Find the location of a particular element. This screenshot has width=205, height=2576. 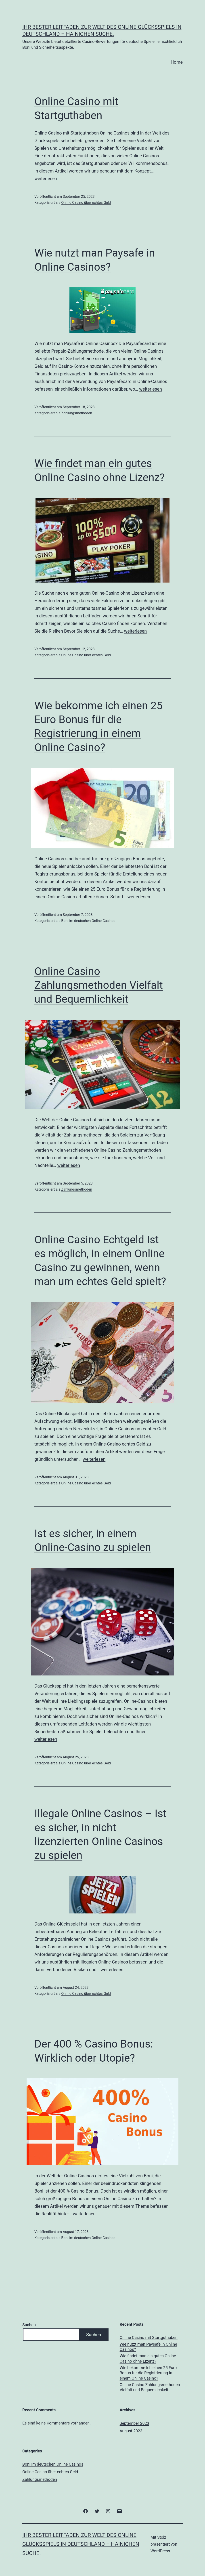

Ihr bester Leitfaden zur Welt des Online Glücksspiels in Deutschland – Hainichen Suche. is located at coordinates (80, 2544).